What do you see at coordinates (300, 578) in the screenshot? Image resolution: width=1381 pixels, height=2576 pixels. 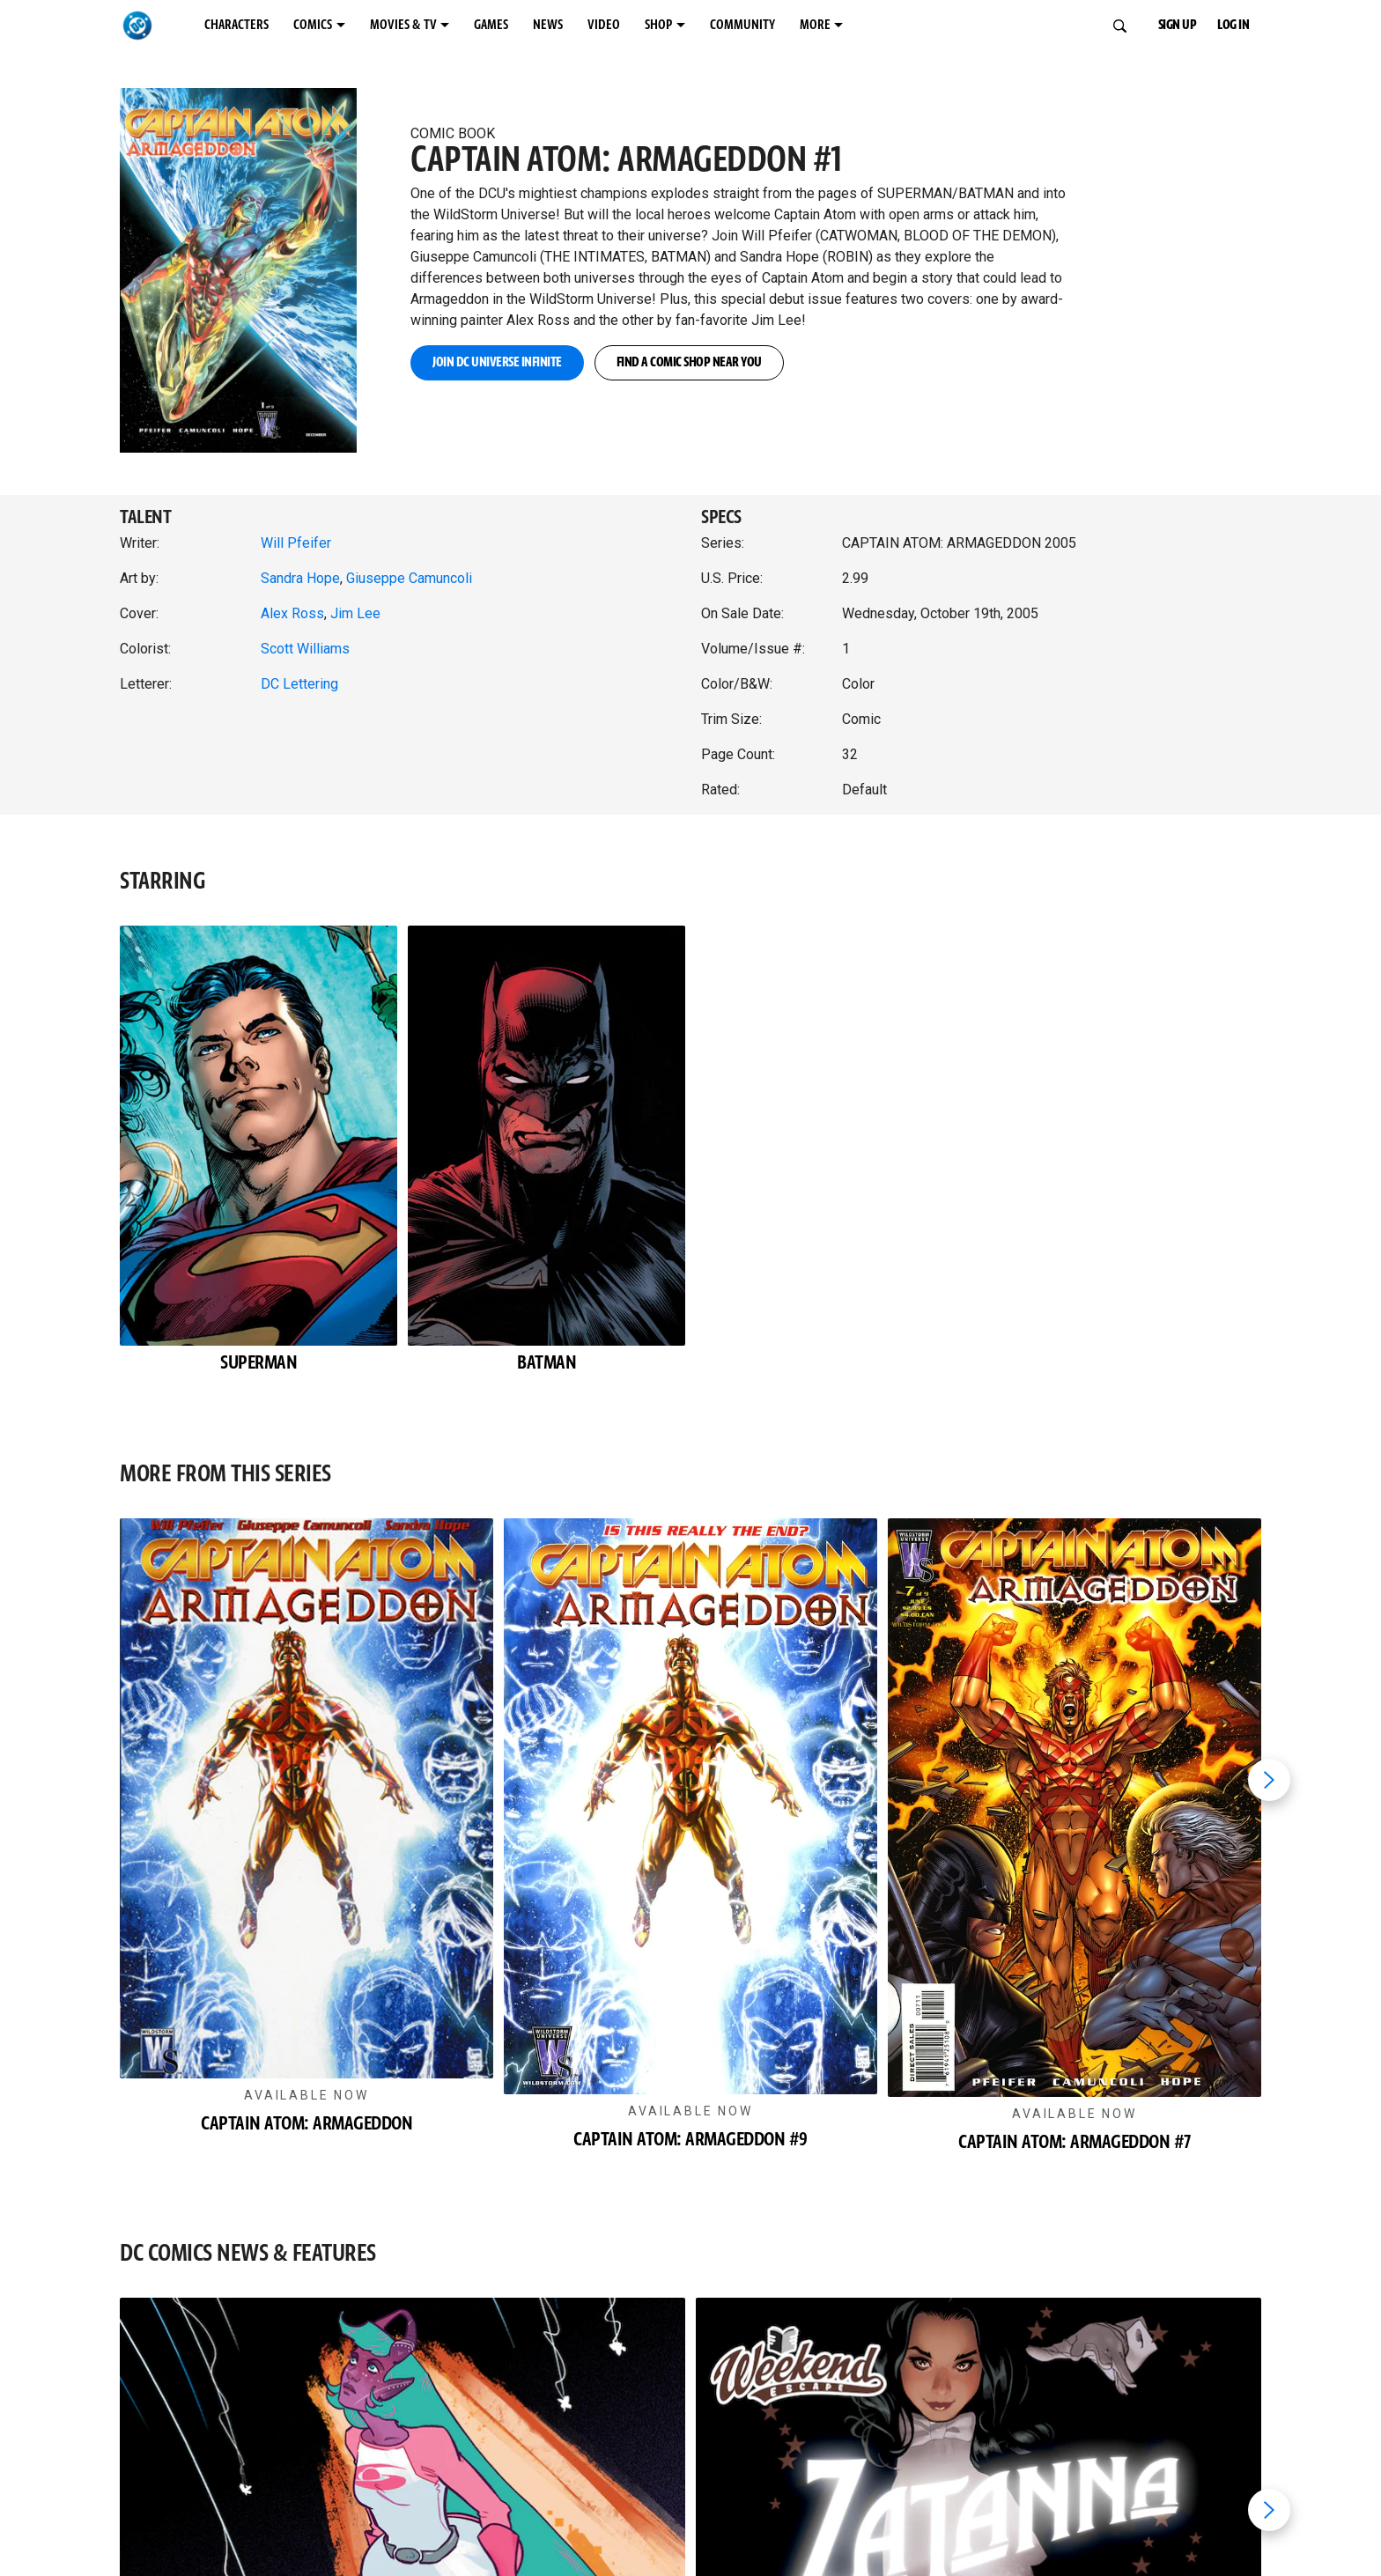 I see `Sandra Hope` at bounding box center [300, 578].